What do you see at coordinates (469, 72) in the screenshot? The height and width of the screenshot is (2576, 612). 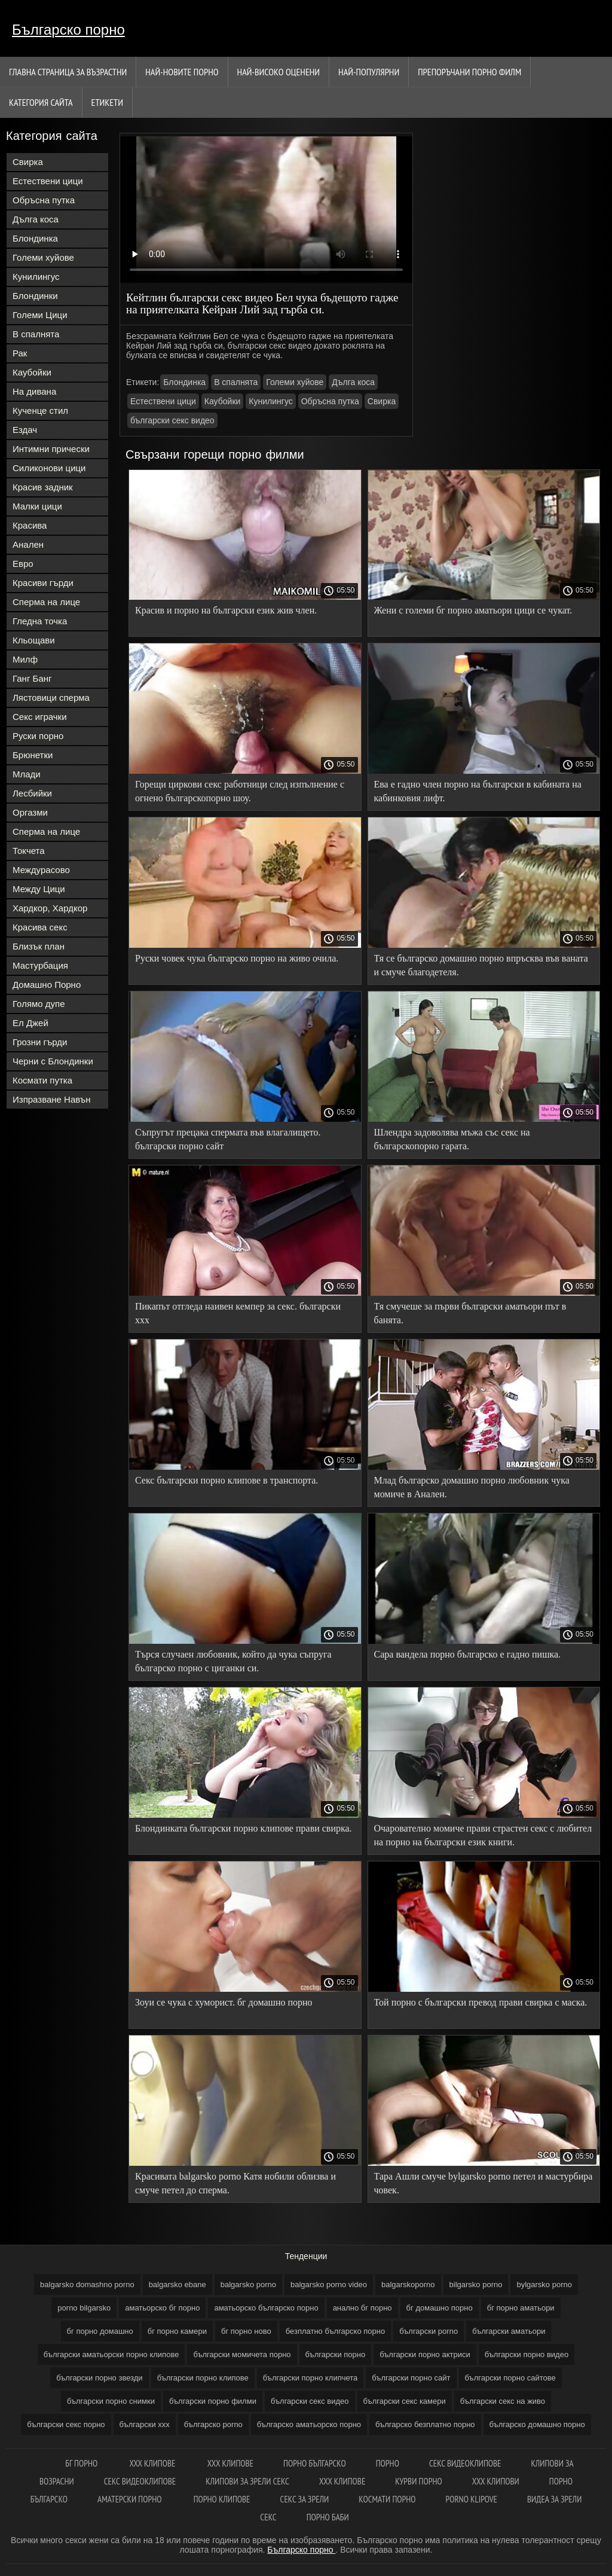 I see `Препоръчани порно филм` at bounding box center [469, 72].